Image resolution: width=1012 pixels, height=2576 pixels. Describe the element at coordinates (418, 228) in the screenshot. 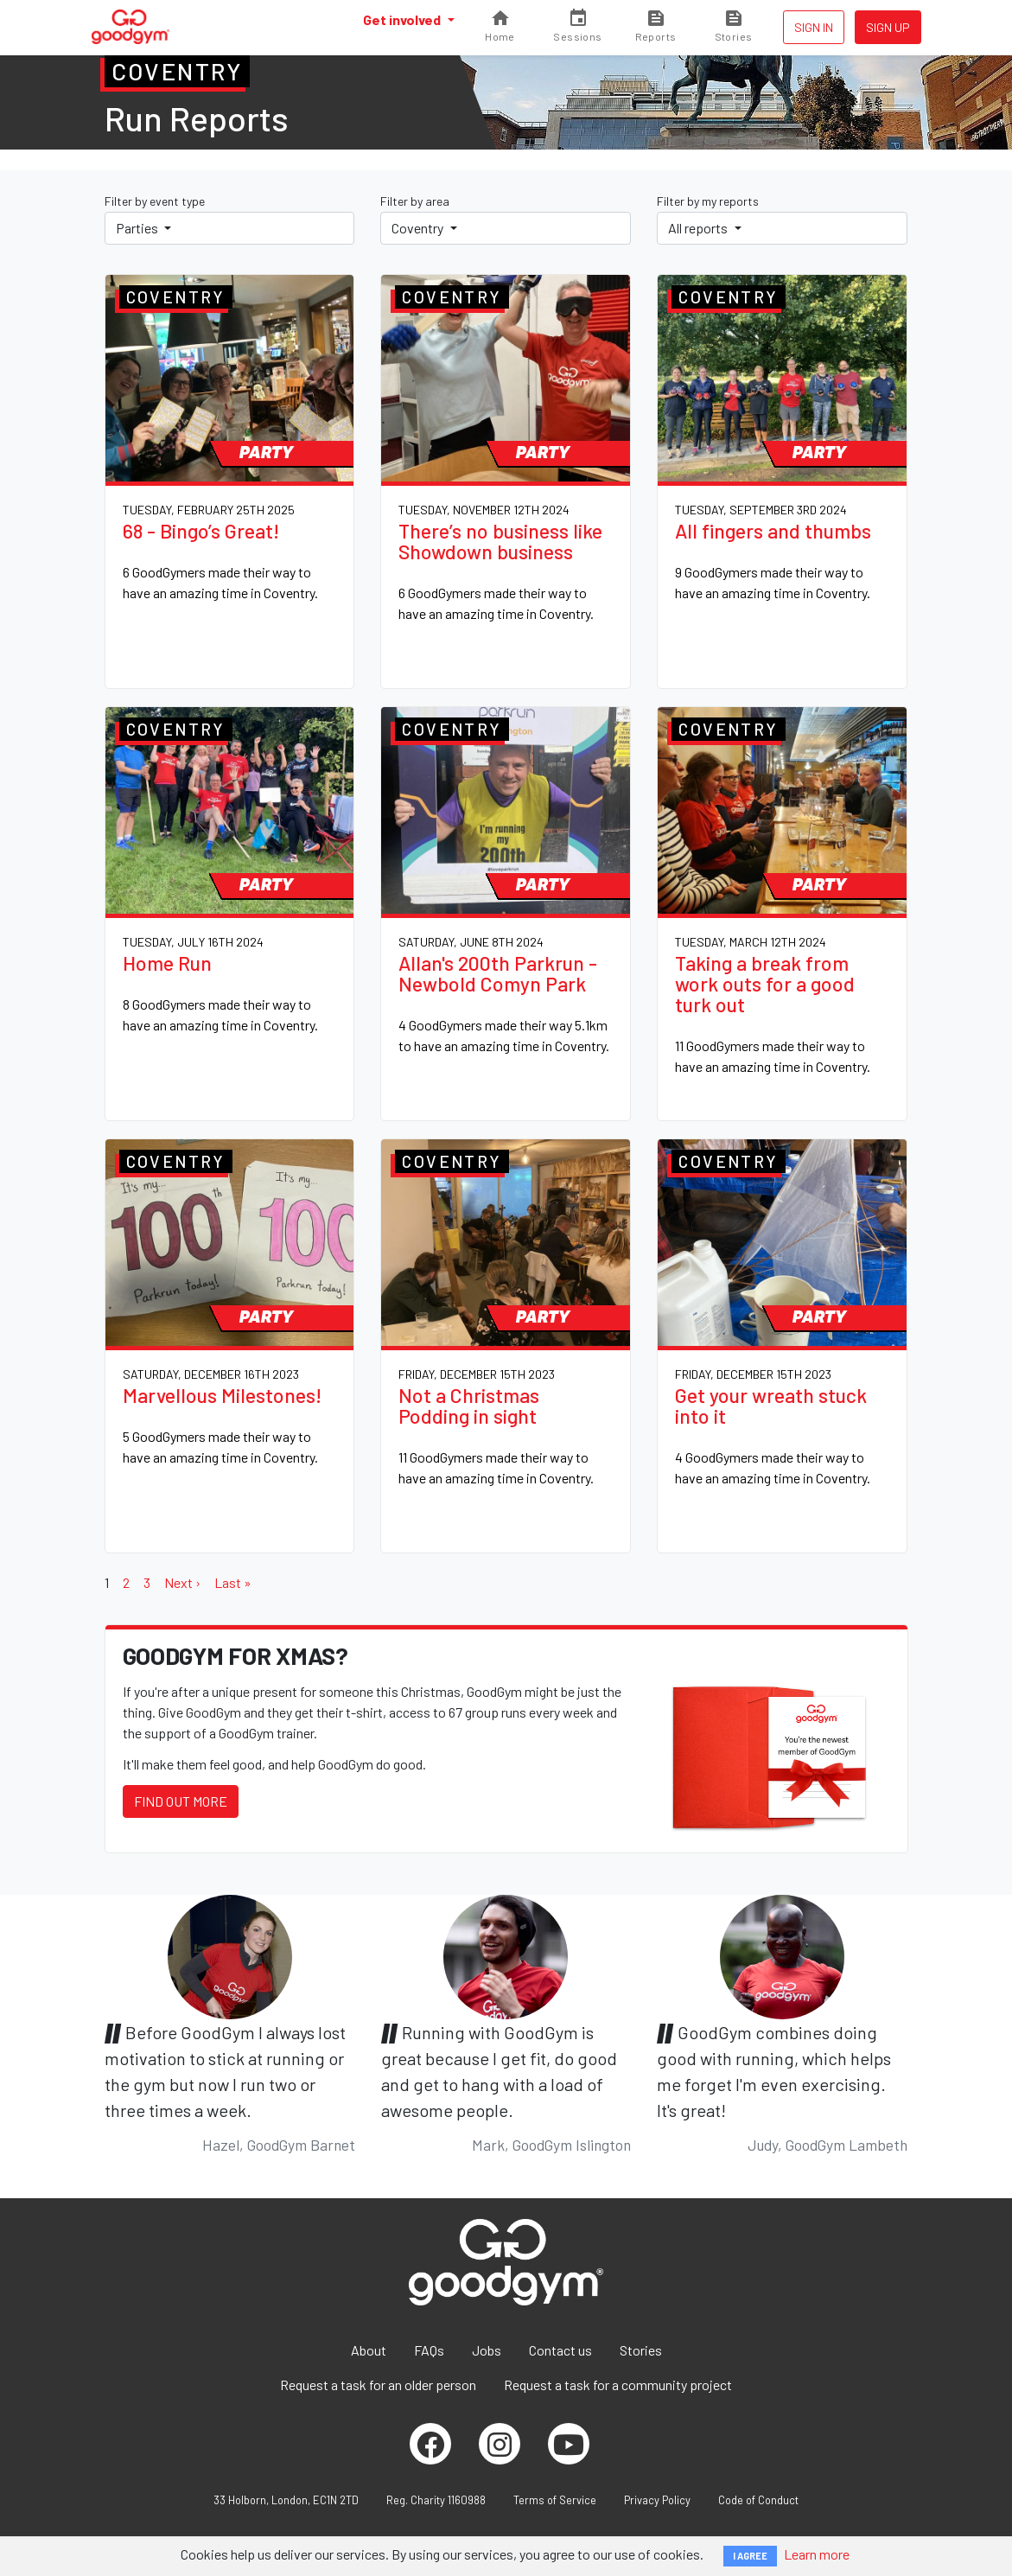

I see `Coventry` at that location.